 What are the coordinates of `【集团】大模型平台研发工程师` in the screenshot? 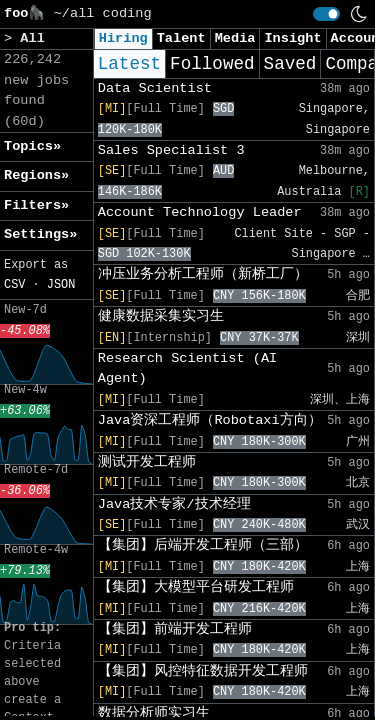 It's located at (196, 587).